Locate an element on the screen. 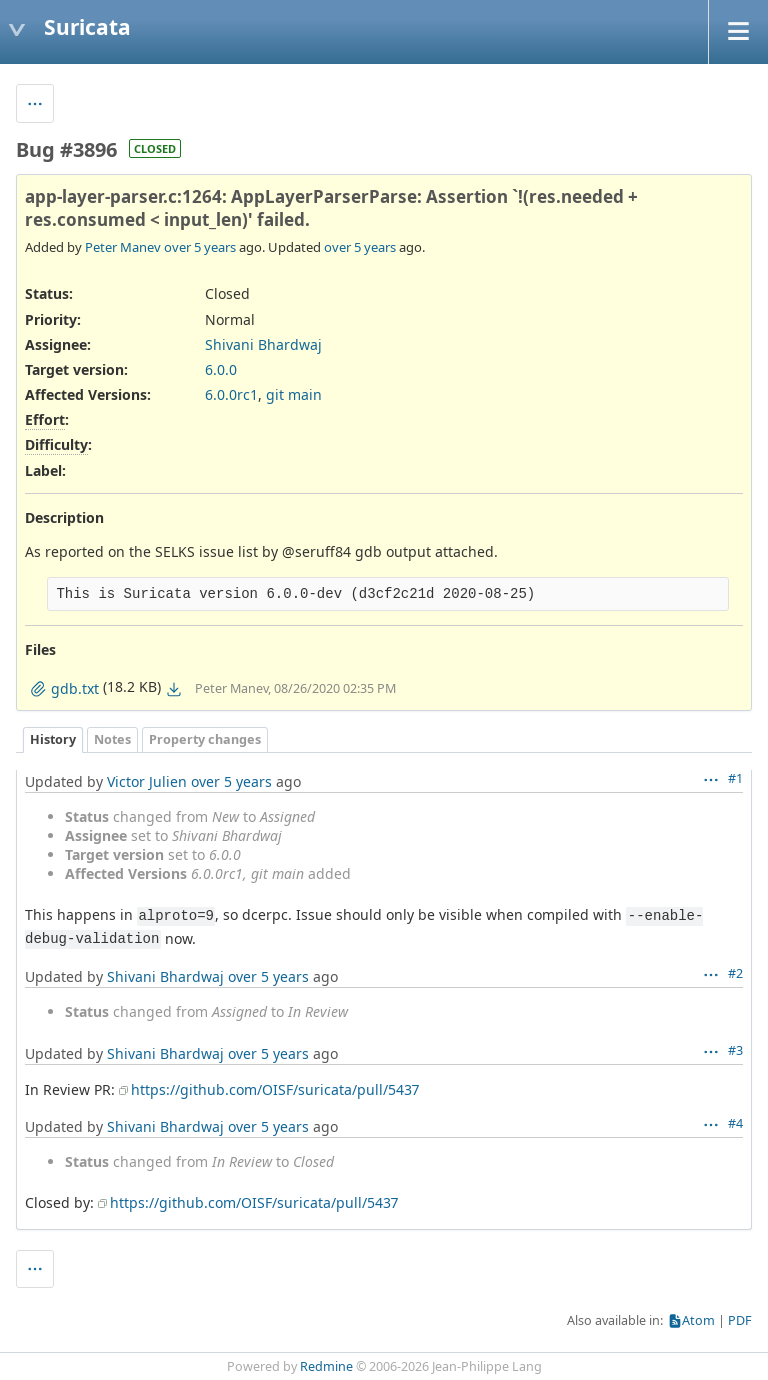 Image resolution: width=768 pixels, height=1380 pixels. Notes is located at coordinates (112, 739).